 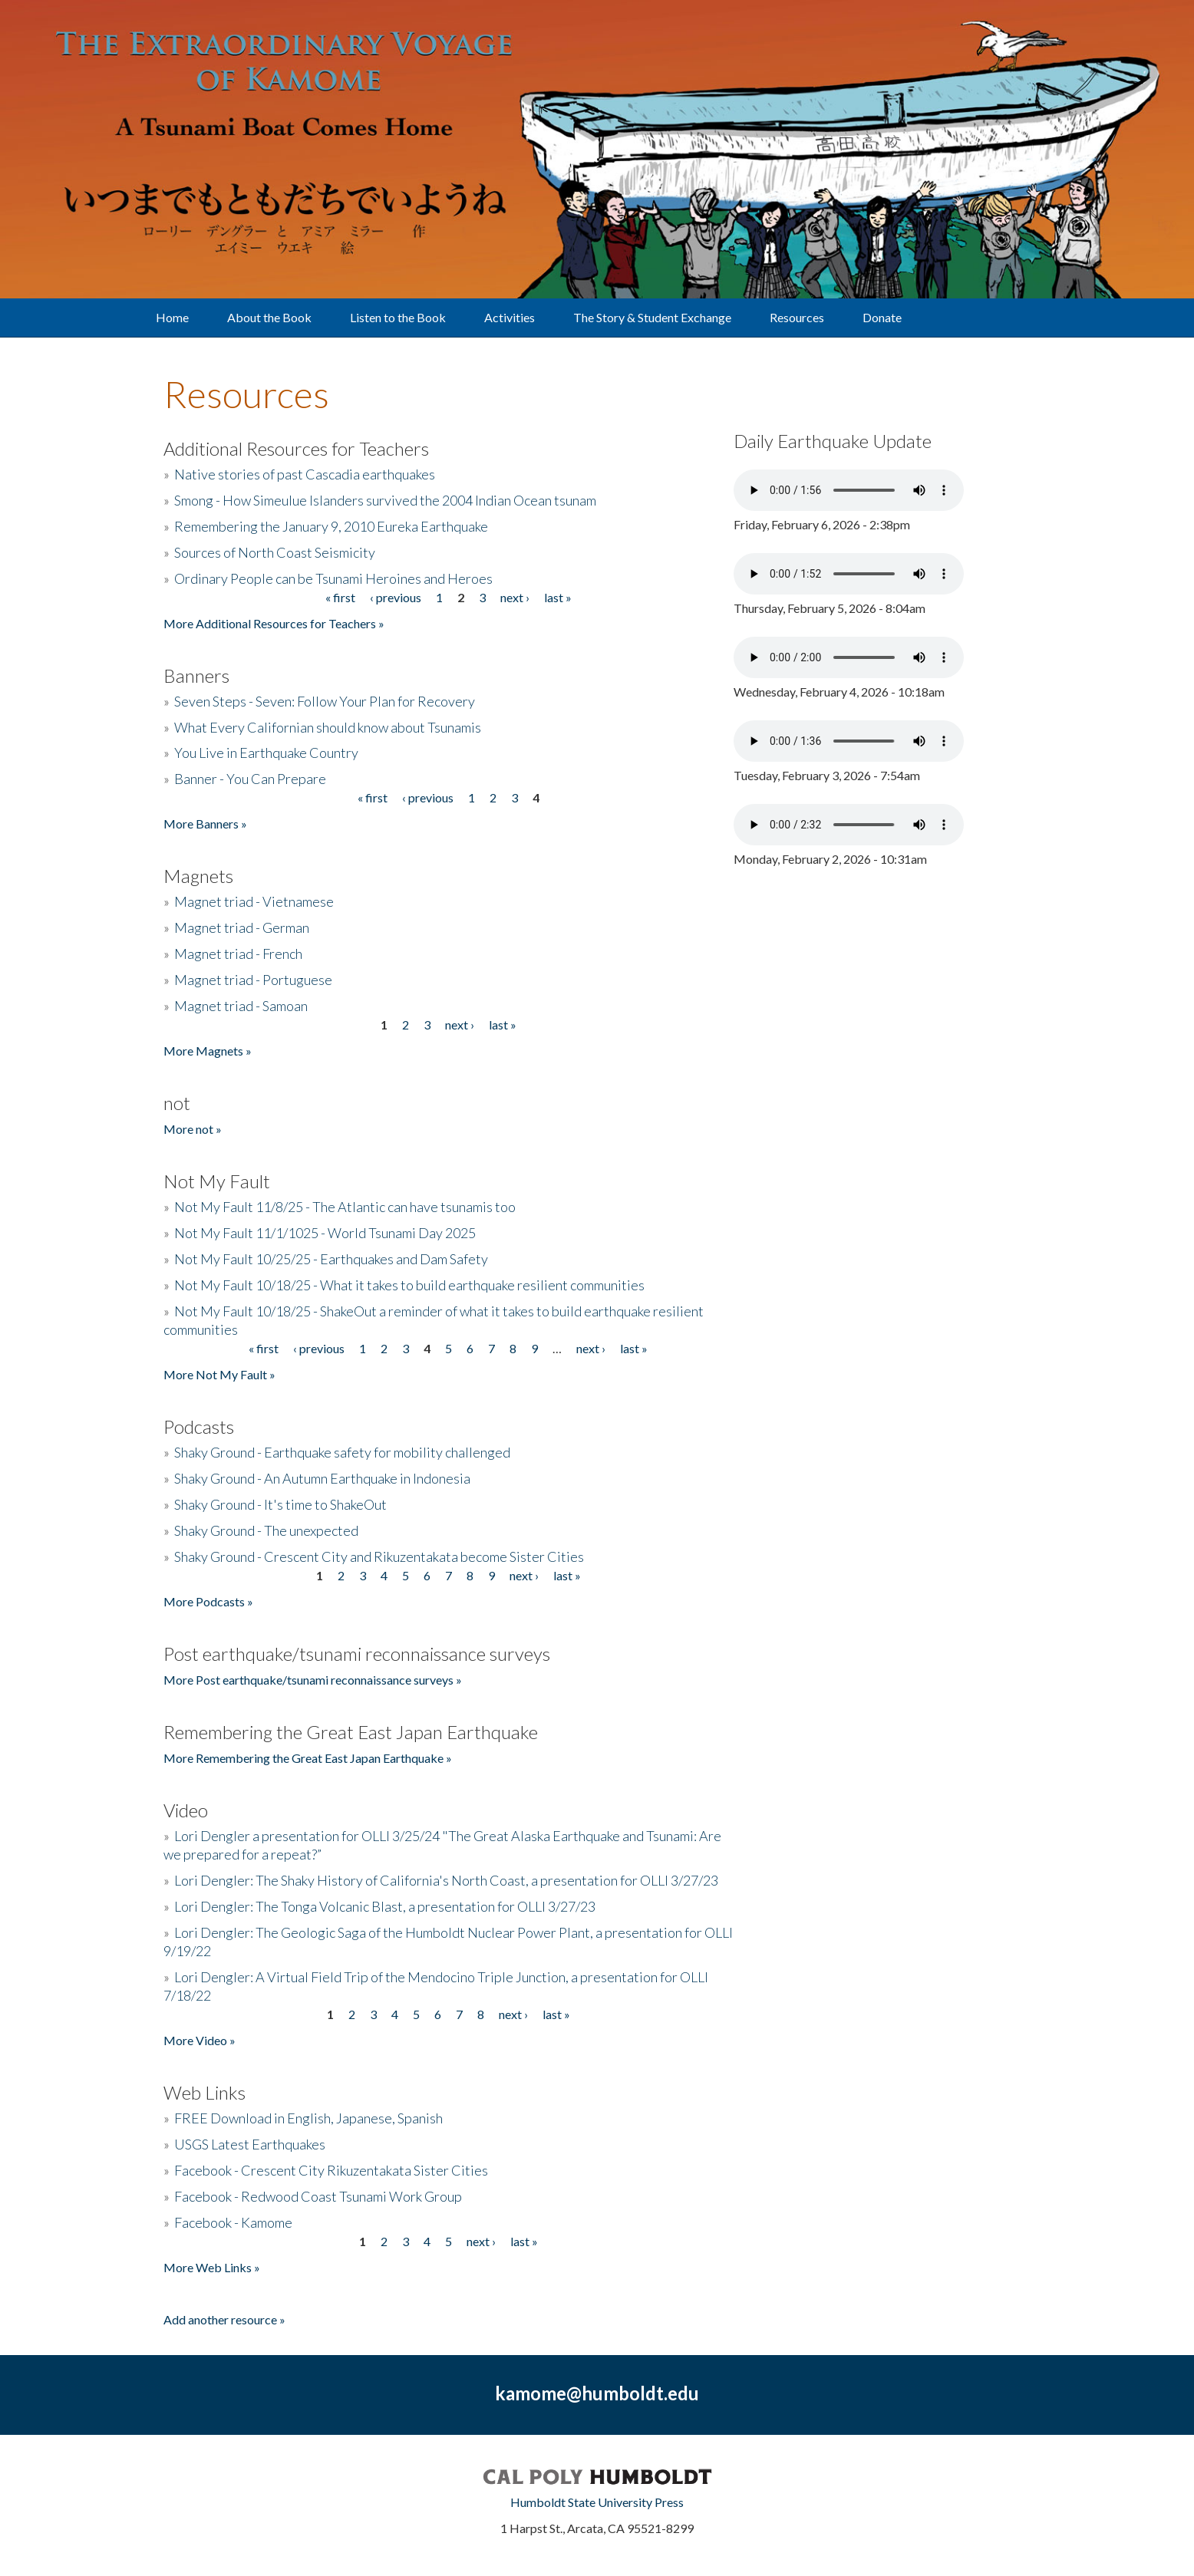 What do you see at coordinates (266, 752) in the screenshot?
I see `You Live in Earthquake Country` at bounding box center [266, 752].